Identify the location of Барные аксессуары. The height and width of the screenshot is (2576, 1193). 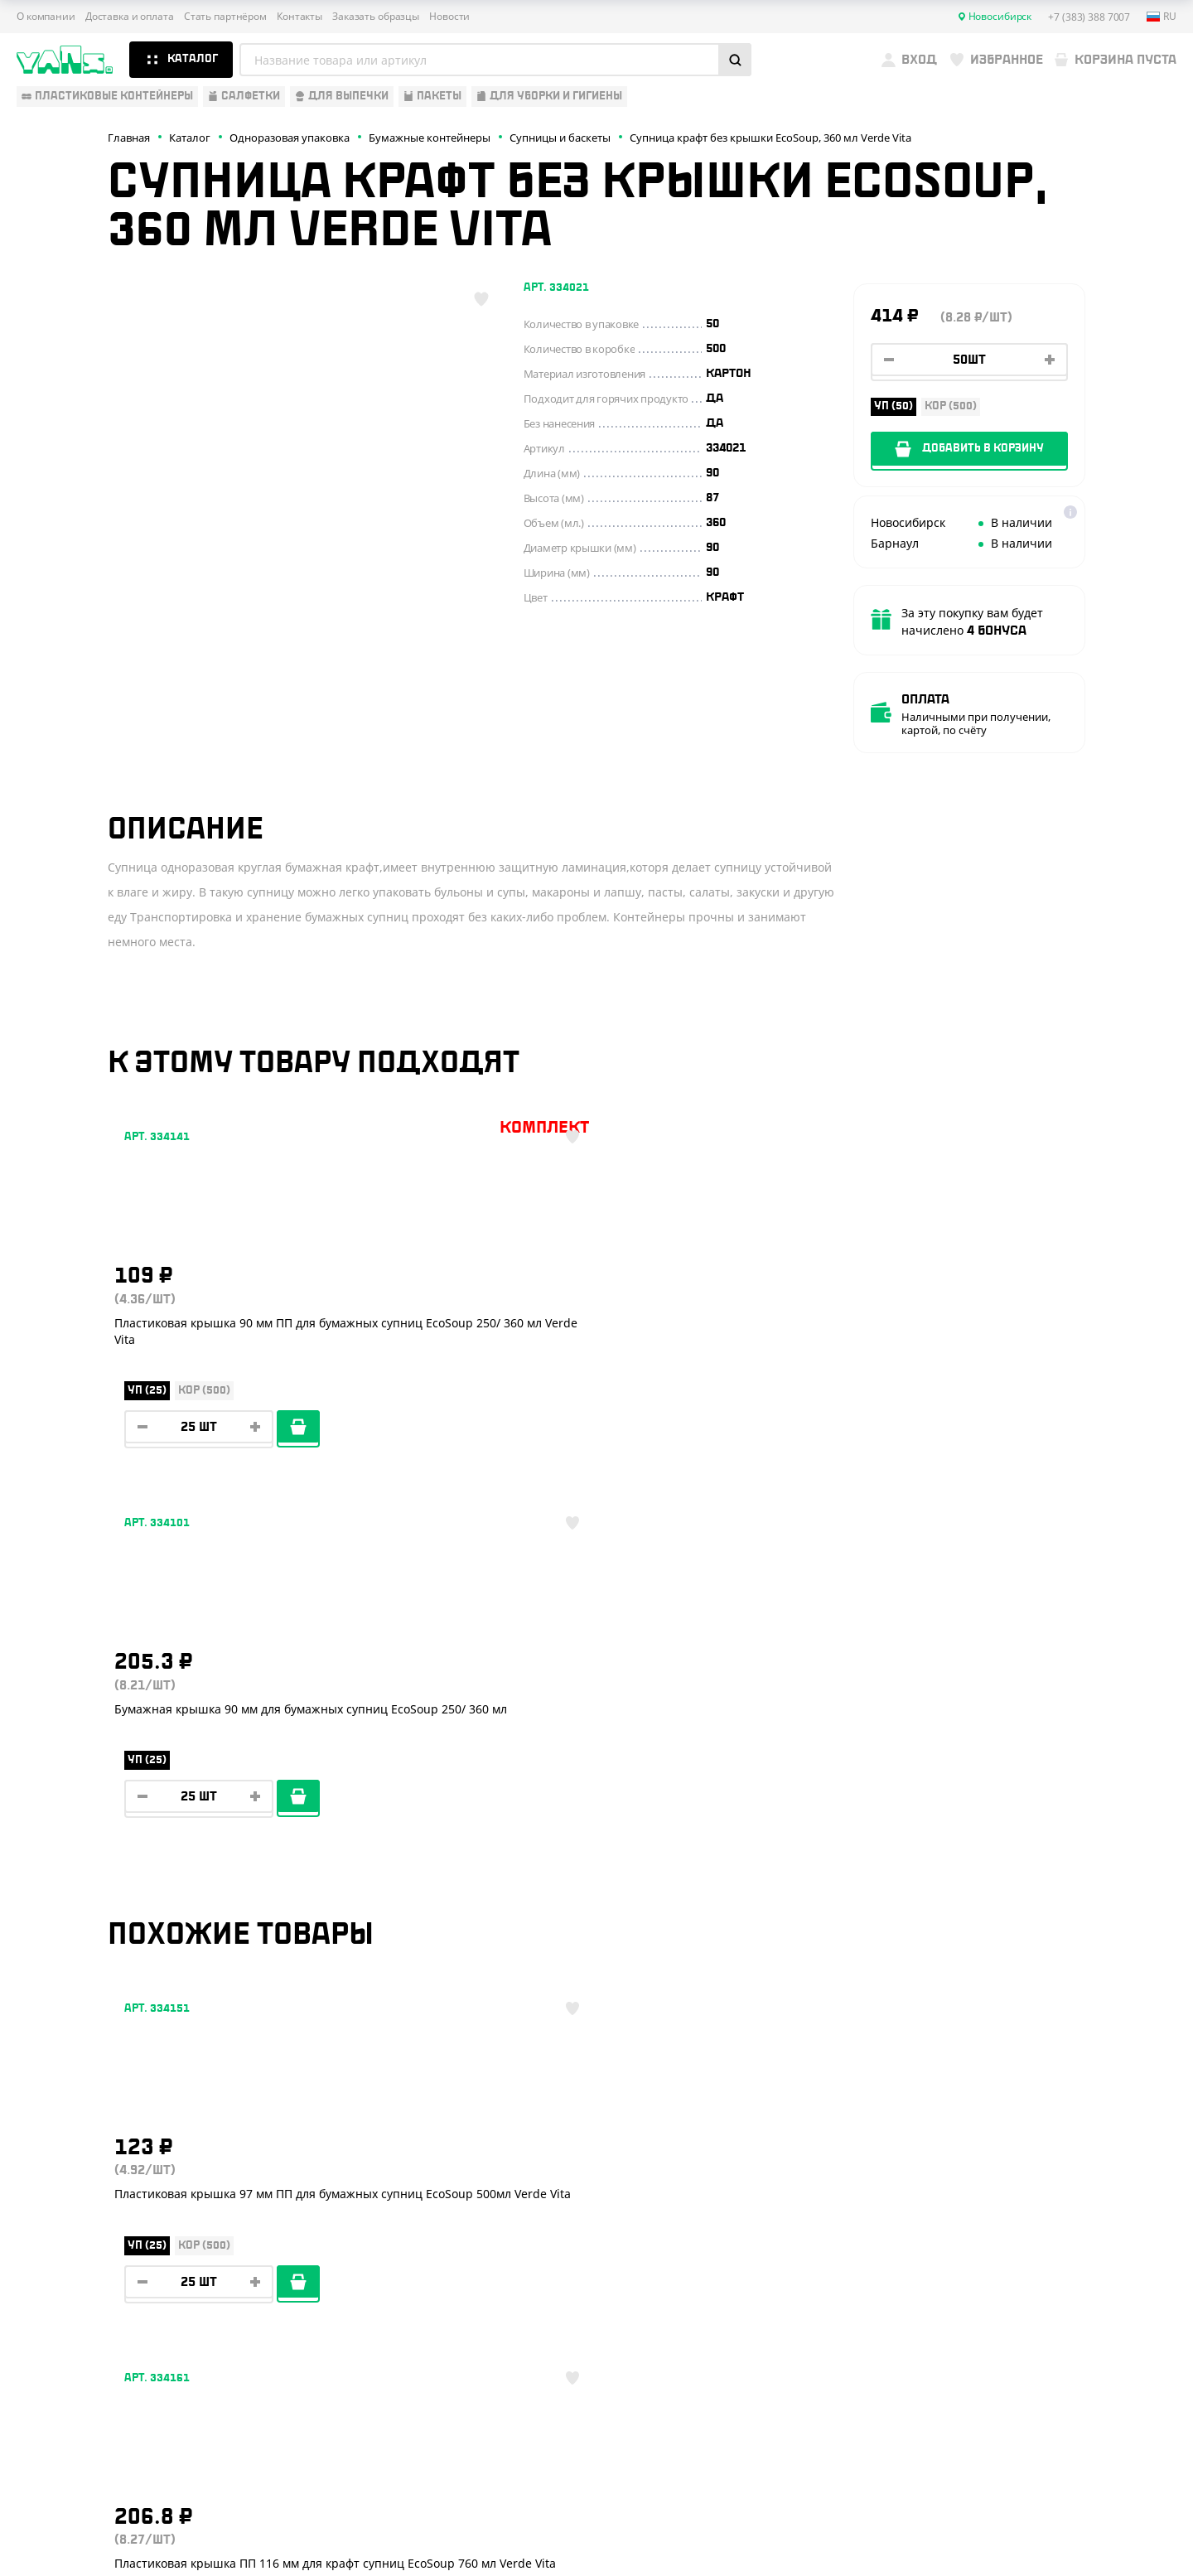
(77, 2257).